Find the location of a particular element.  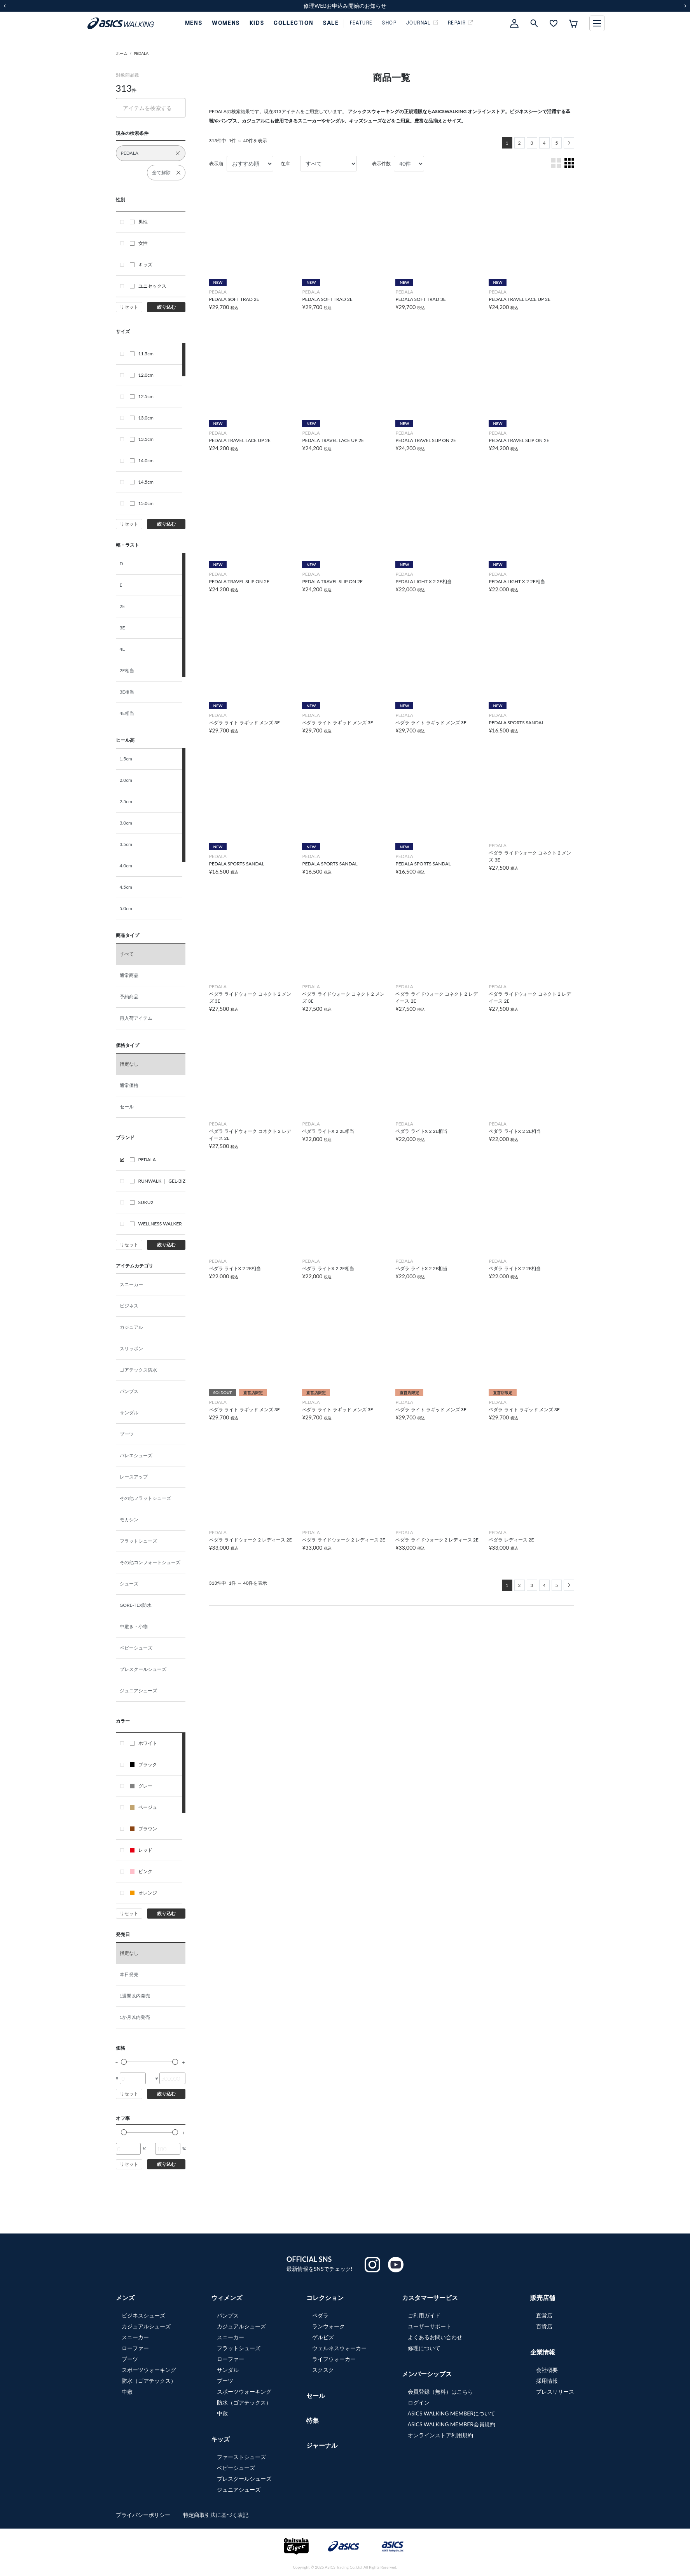

ファーストシューズ is located at coordinates (241, 2457).